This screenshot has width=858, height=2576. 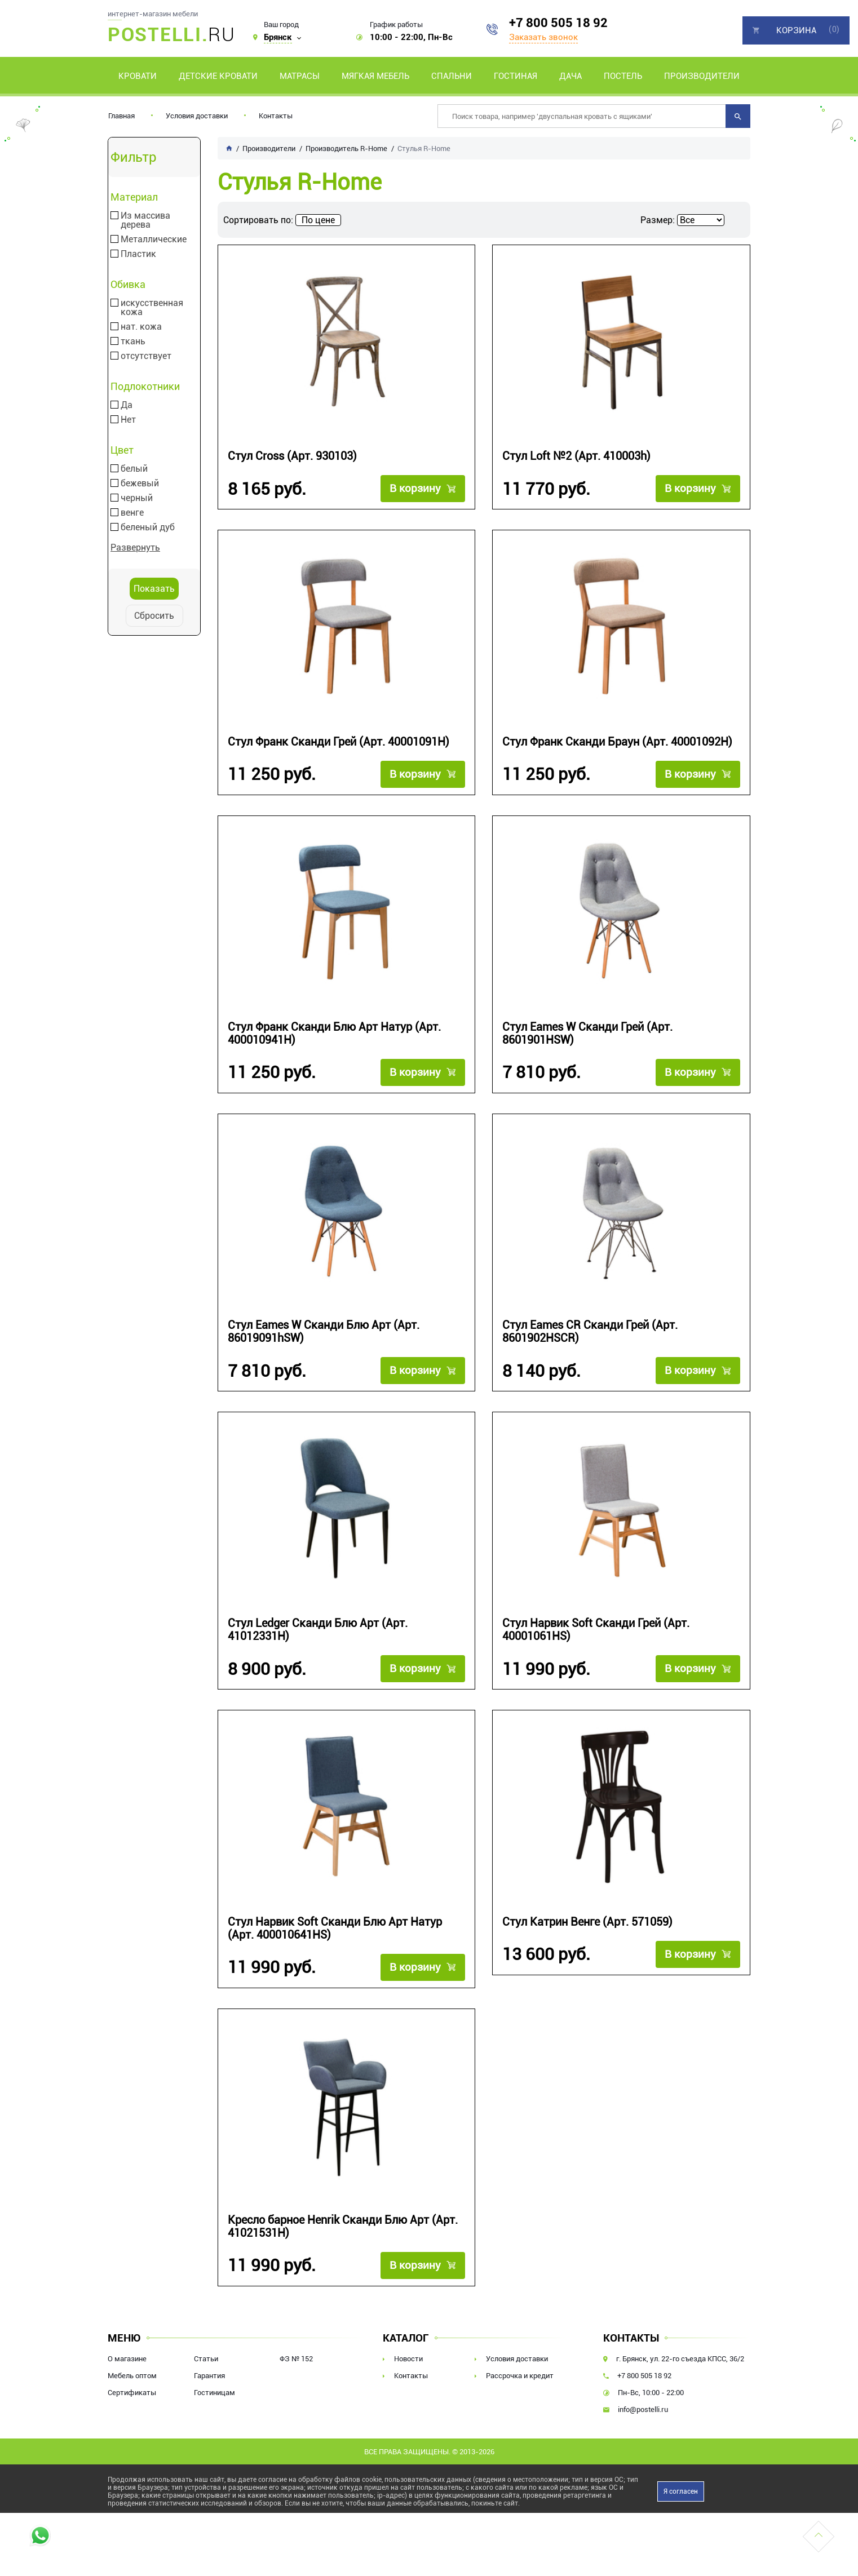 What do you see at coordinates (197, 116) in the screenshot?
I see `Условия доставки` at bounding box center [197, 116].